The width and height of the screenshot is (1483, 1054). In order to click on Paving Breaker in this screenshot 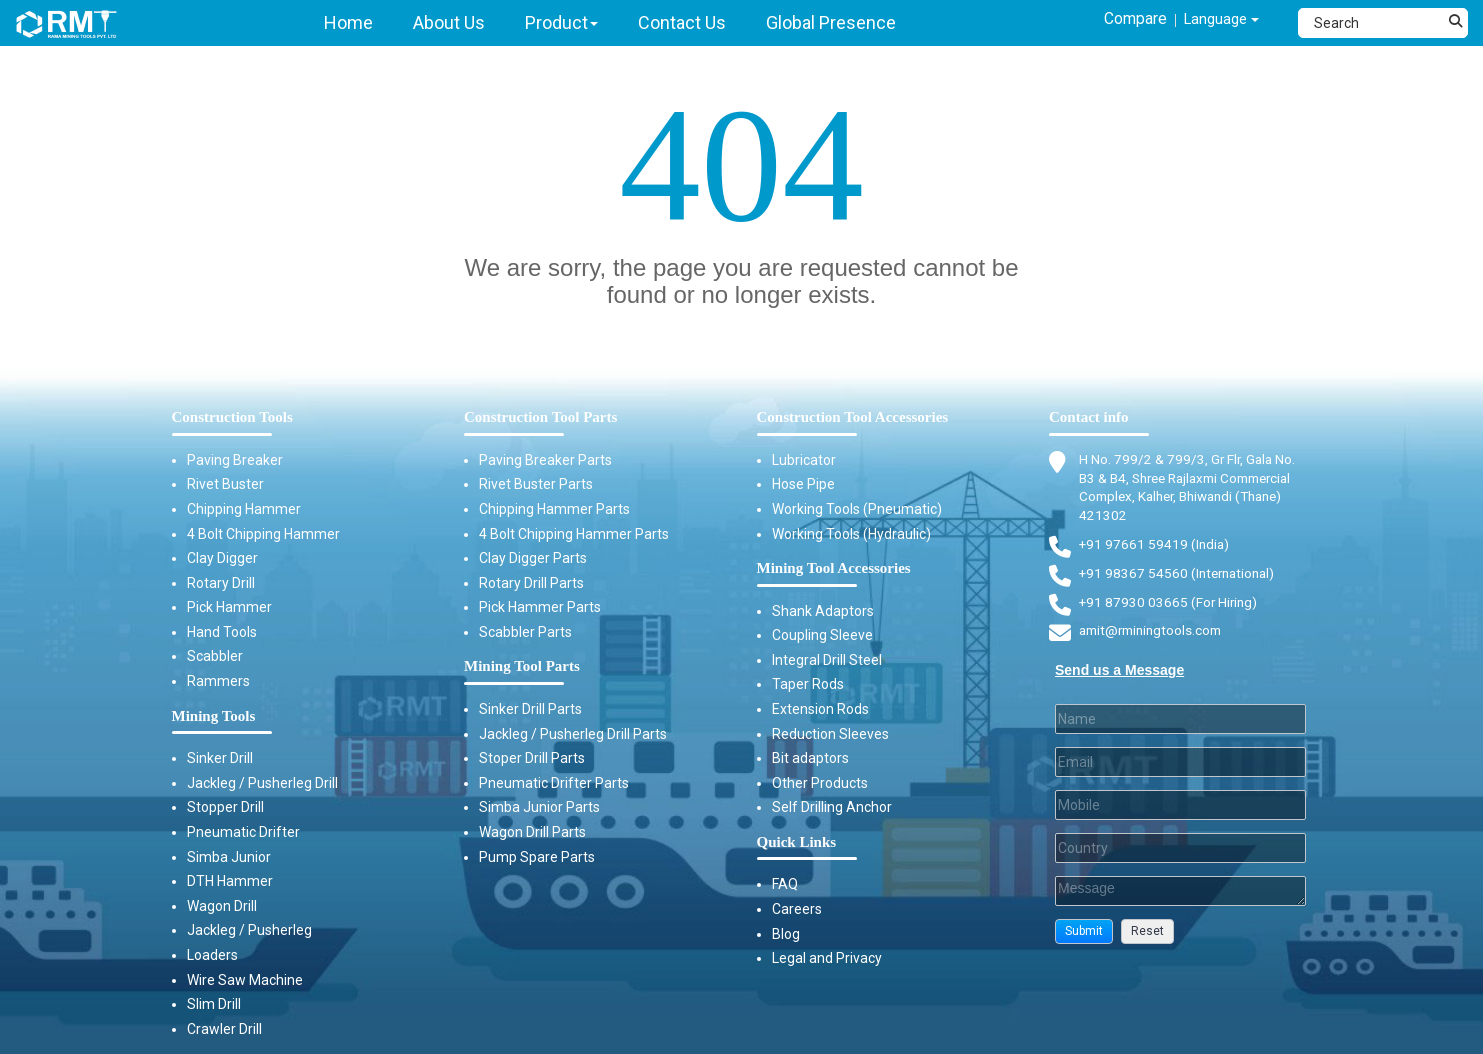, I will do `click(235, 460)`.